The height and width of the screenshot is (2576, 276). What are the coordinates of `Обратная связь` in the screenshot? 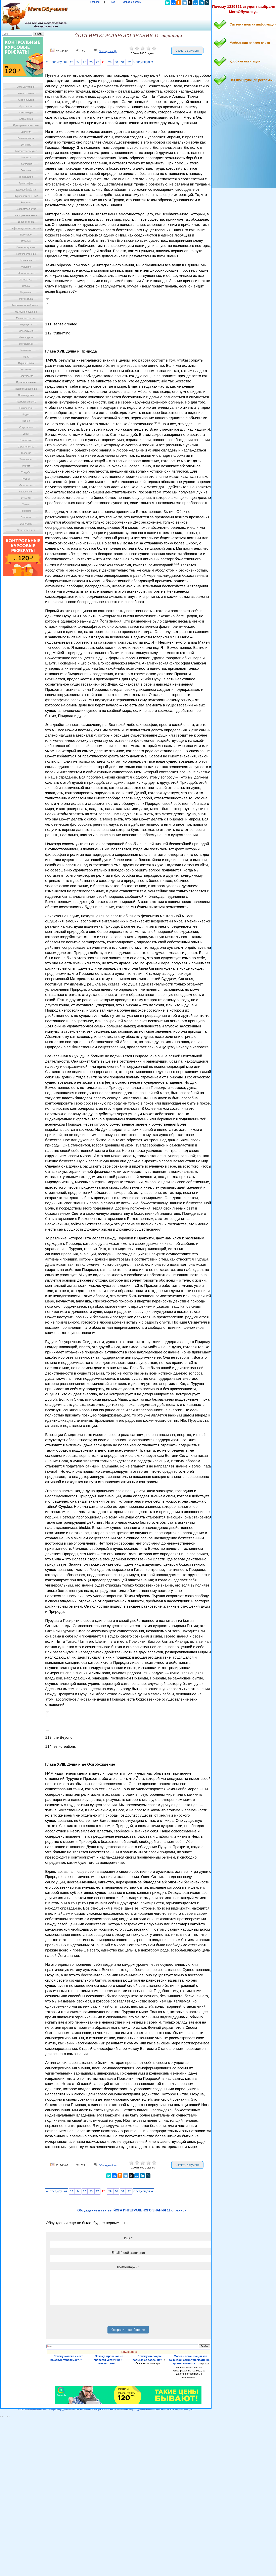 It's located at (132, 2).